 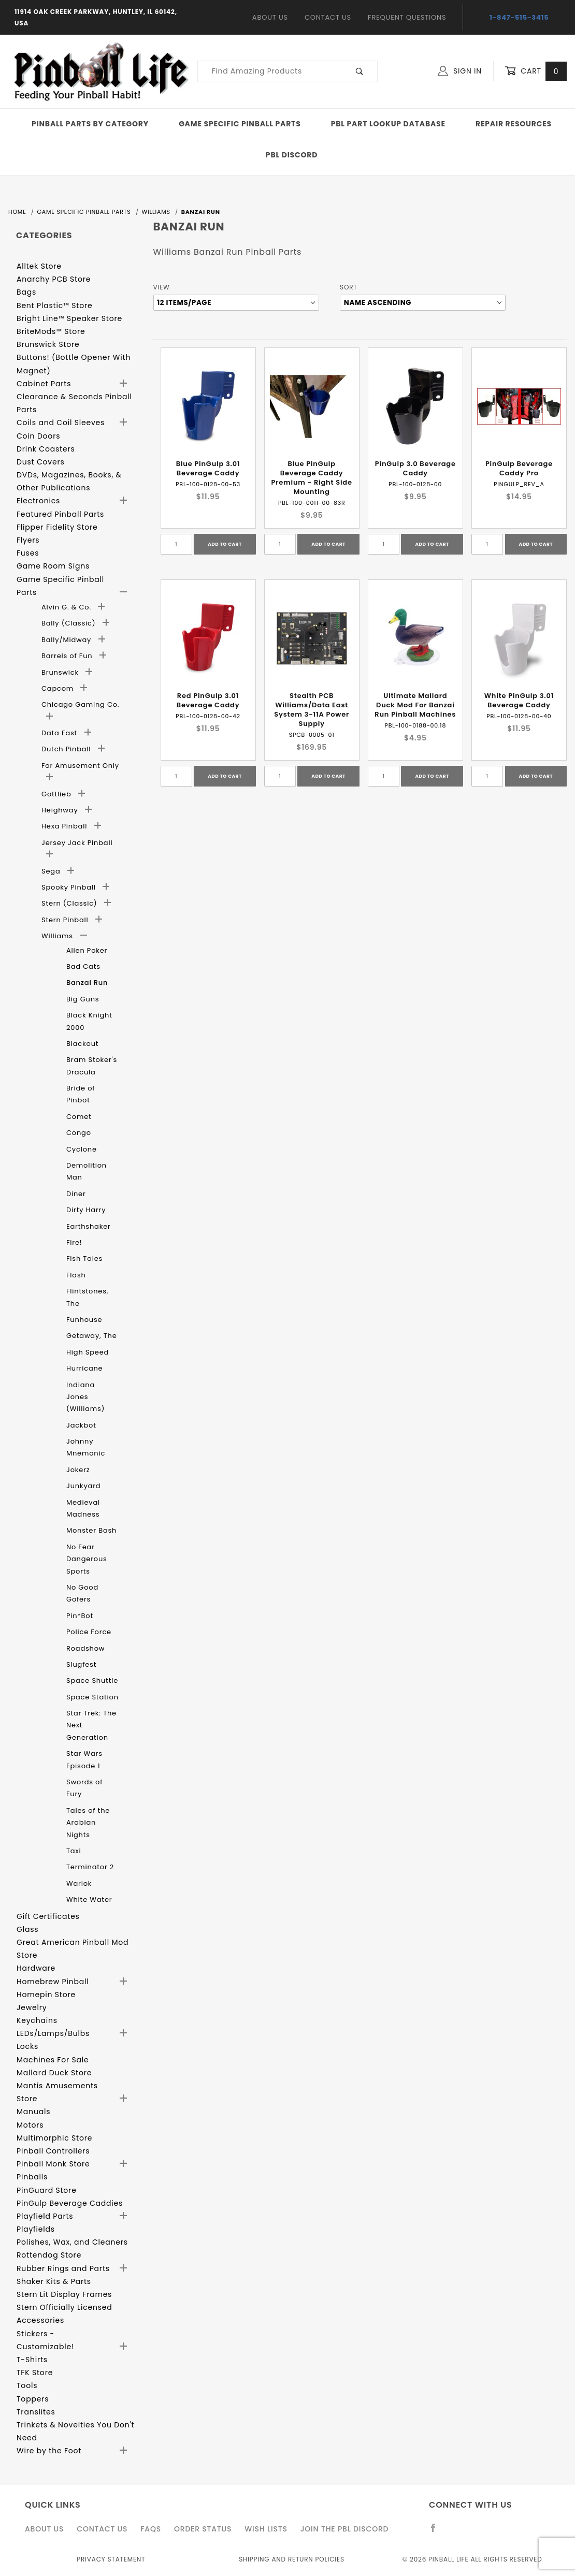 I want to click on Spooky Pinball, so click(x=69, y=887).